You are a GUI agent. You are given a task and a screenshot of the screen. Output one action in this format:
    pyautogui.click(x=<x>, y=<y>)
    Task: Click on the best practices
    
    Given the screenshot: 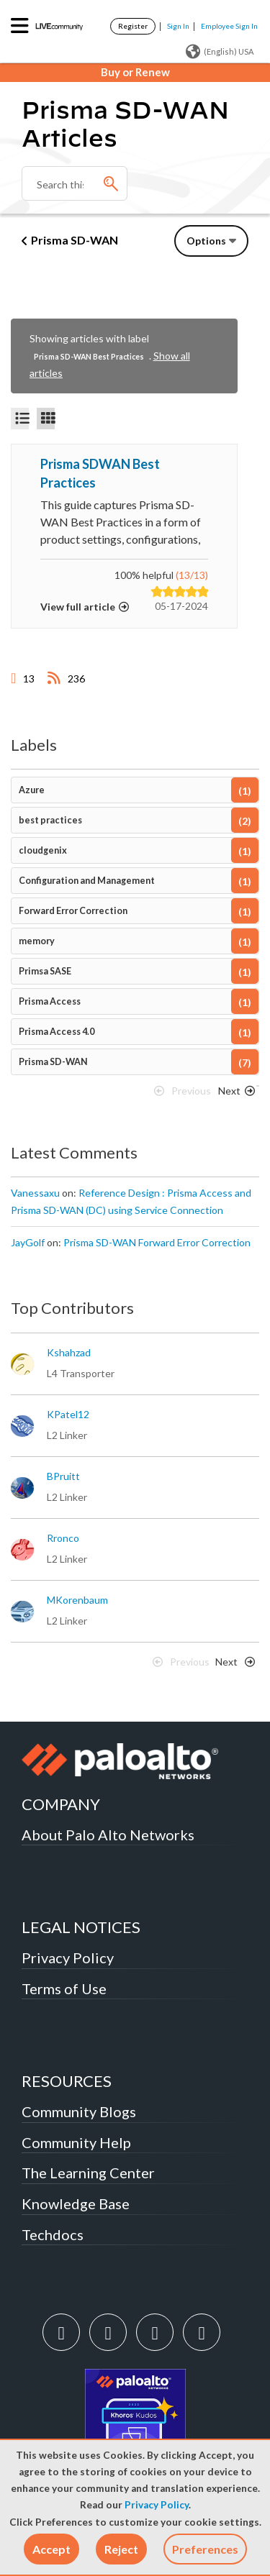 What is the action you would take?
    pyautogui.click(x=50, y=820)
    